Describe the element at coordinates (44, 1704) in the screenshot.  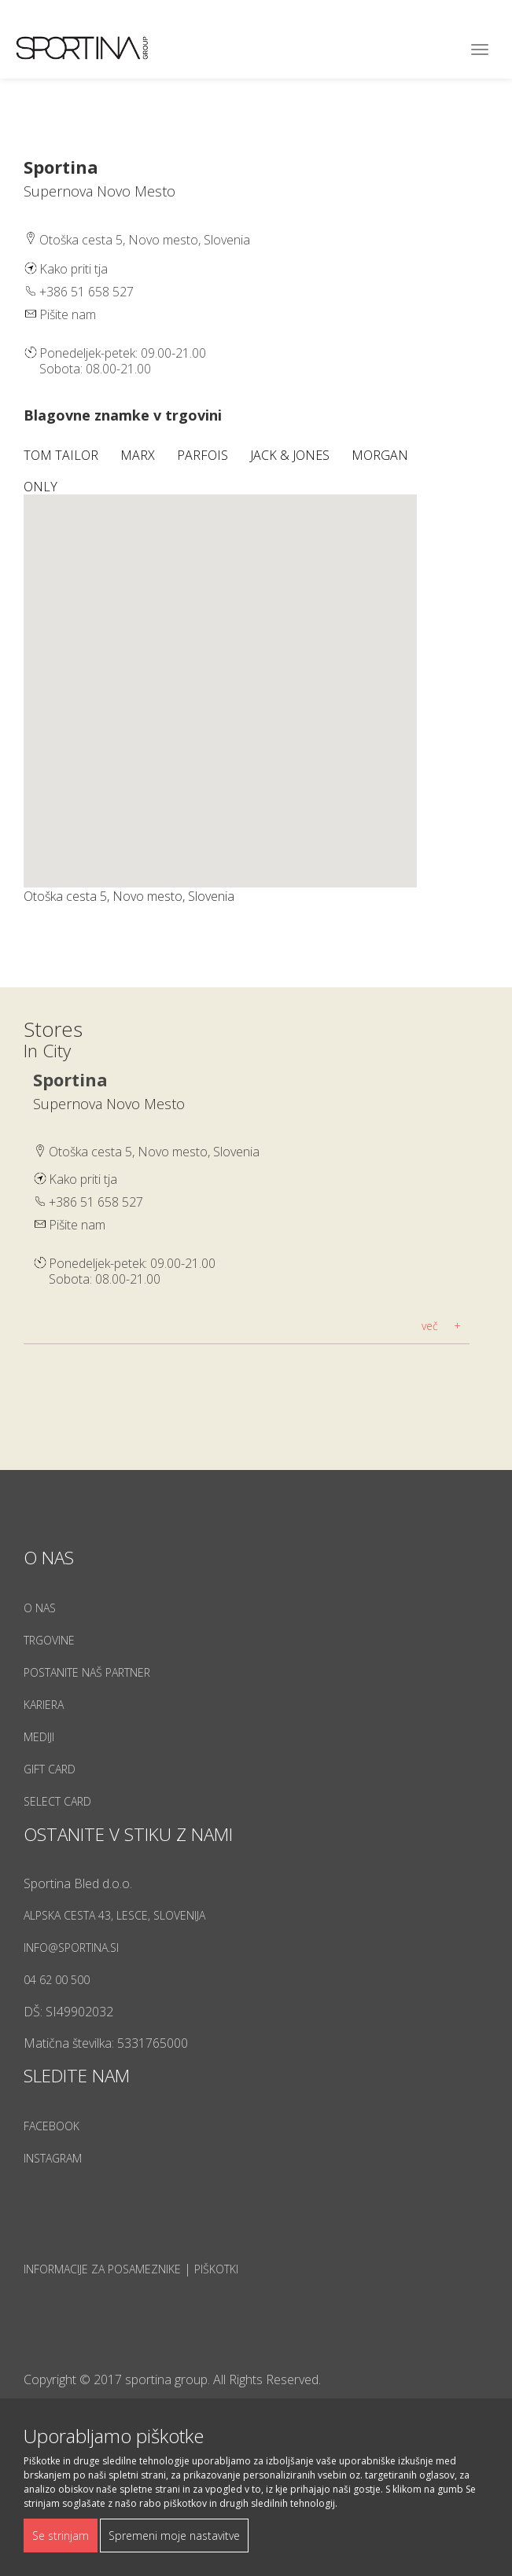
I see `Kariera` at that location.